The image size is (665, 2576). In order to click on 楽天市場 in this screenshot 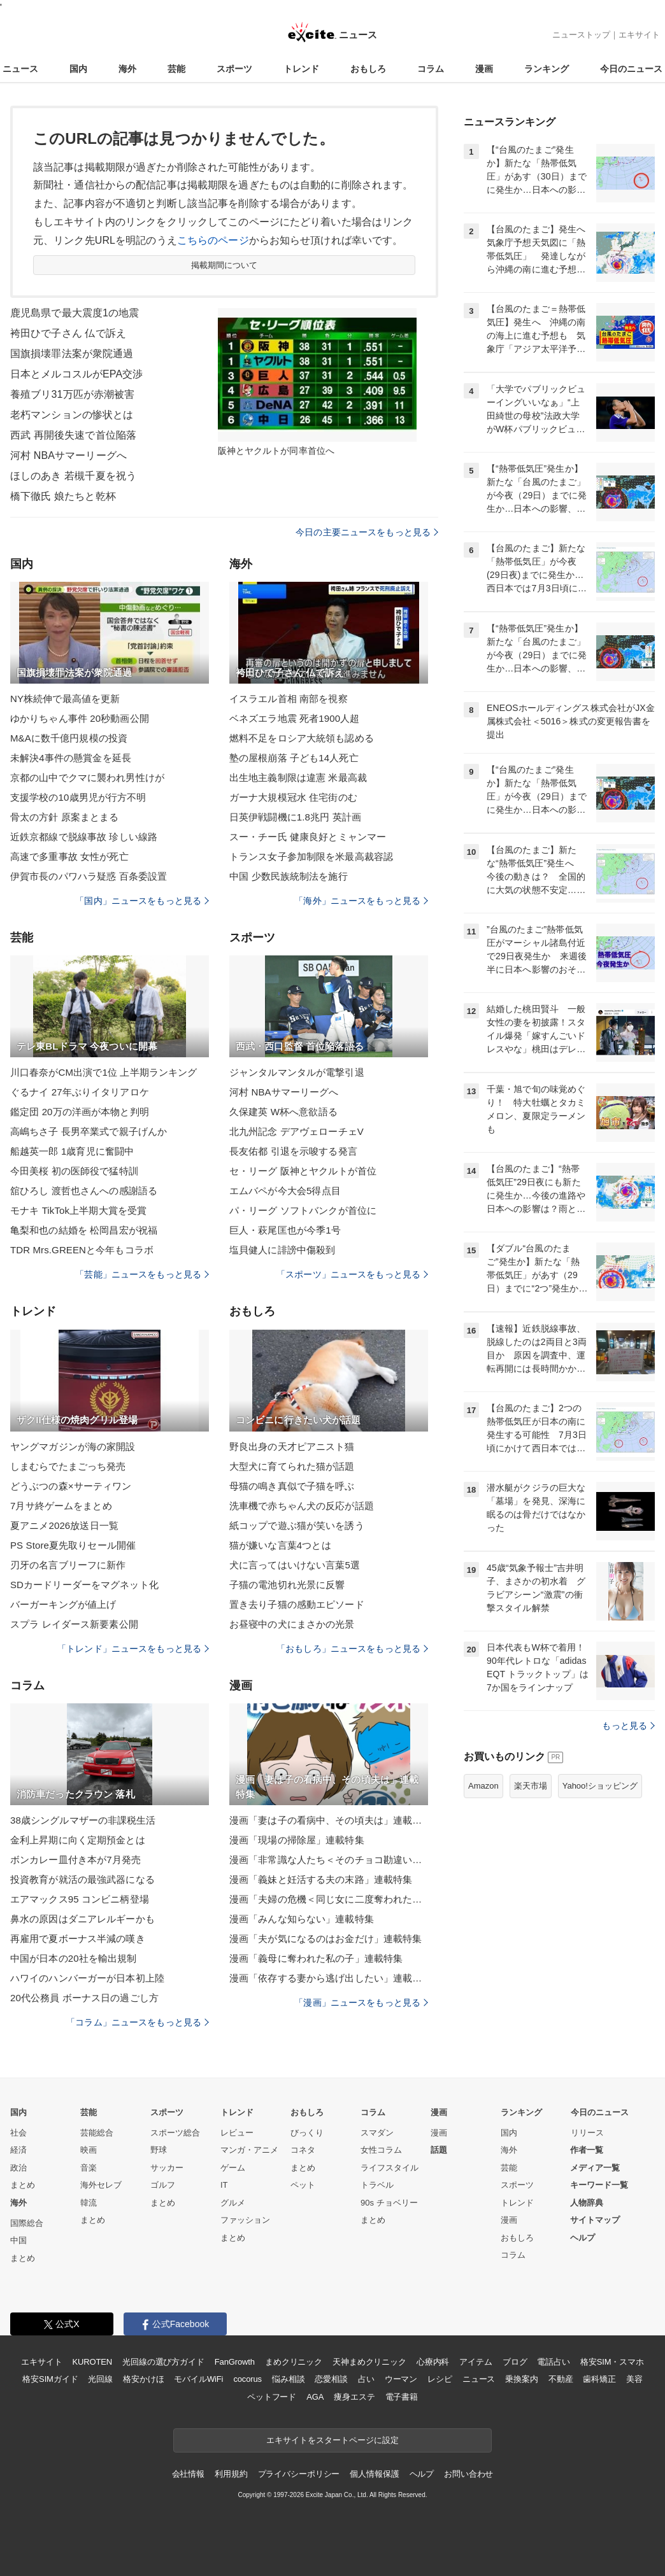, I will do `click(530, 1786)`.